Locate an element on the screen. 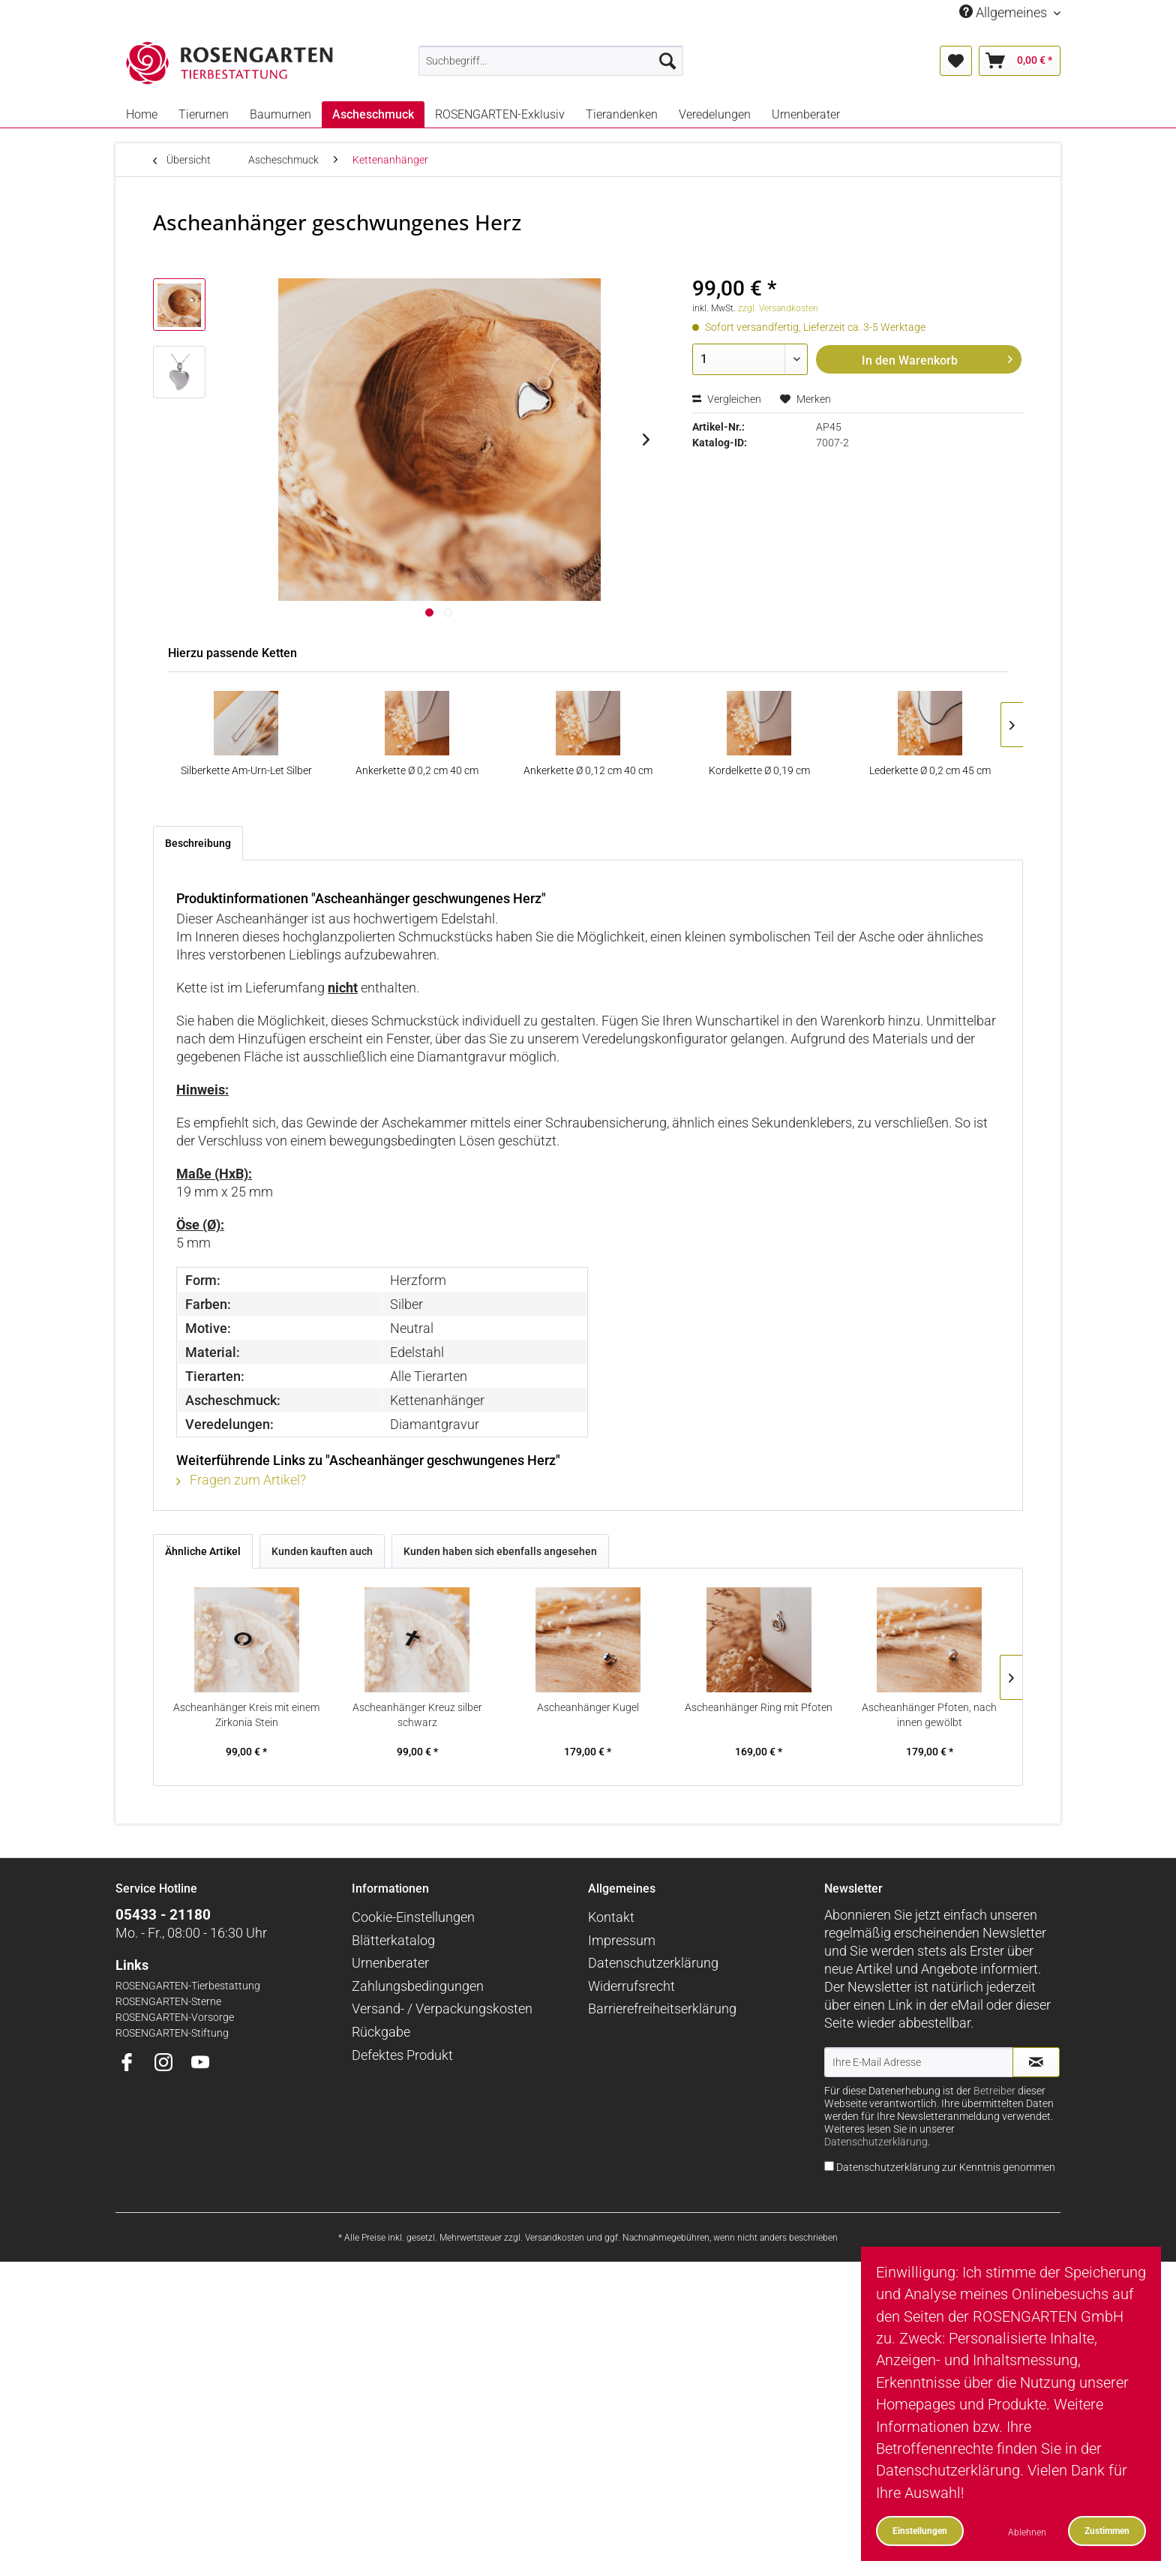 Image resolution: width=1176 pixels, height=2576 pixels. [Suchen] is located at coordinates (667, 61).